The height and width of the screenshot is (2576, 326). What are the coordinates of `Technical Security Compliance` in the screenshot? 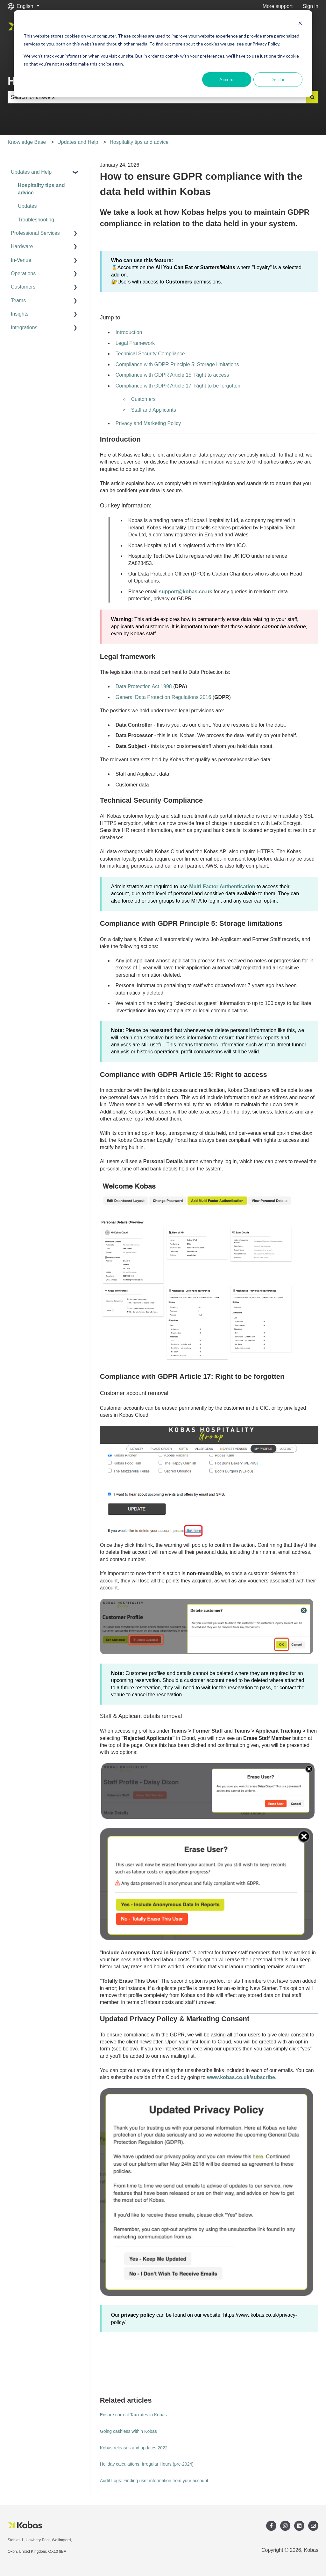 It's located at (150, 353).